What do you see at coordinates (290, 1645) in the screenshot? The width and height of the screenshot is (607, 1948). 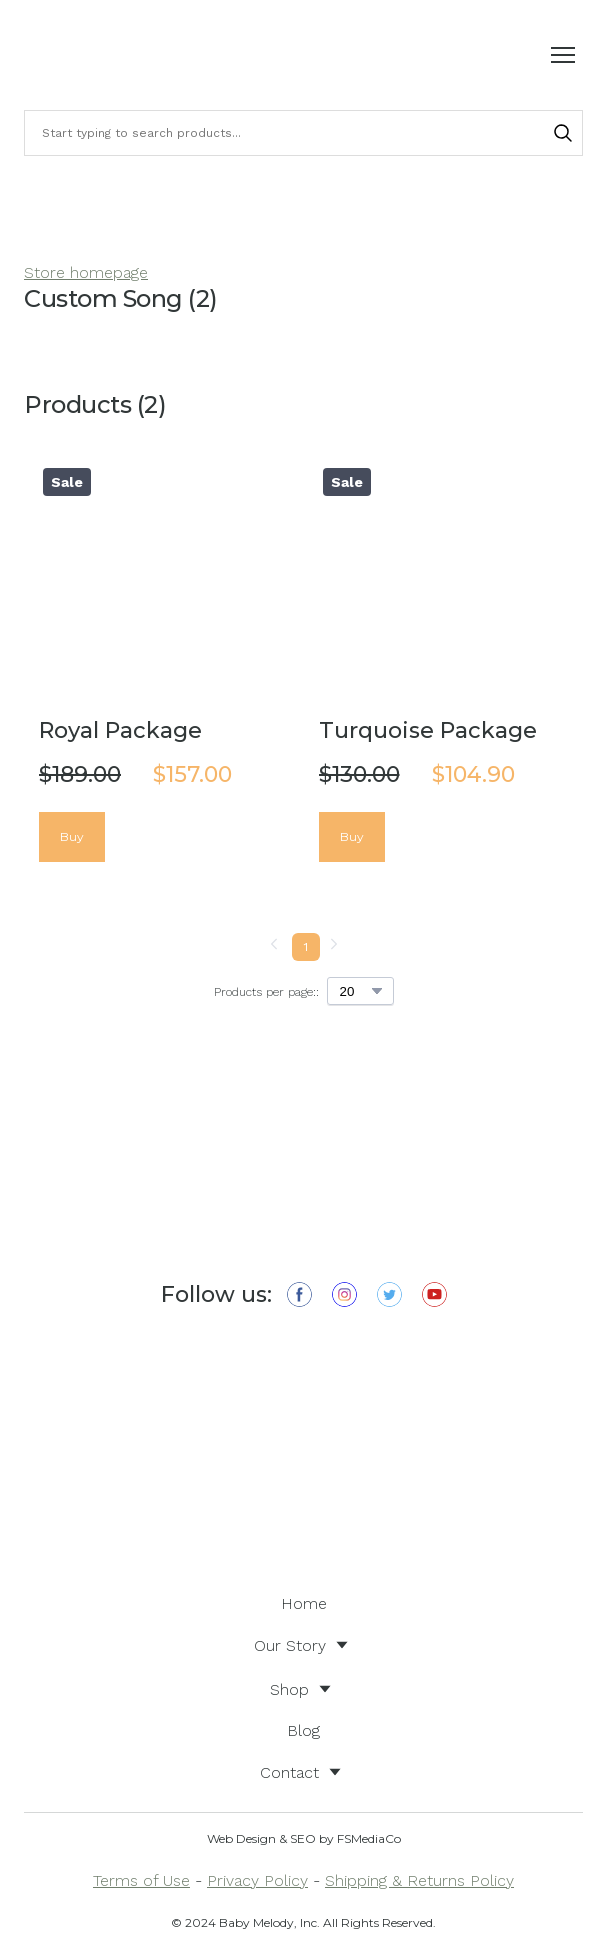 I see `Our Story` at bounding box center [290, 1645].